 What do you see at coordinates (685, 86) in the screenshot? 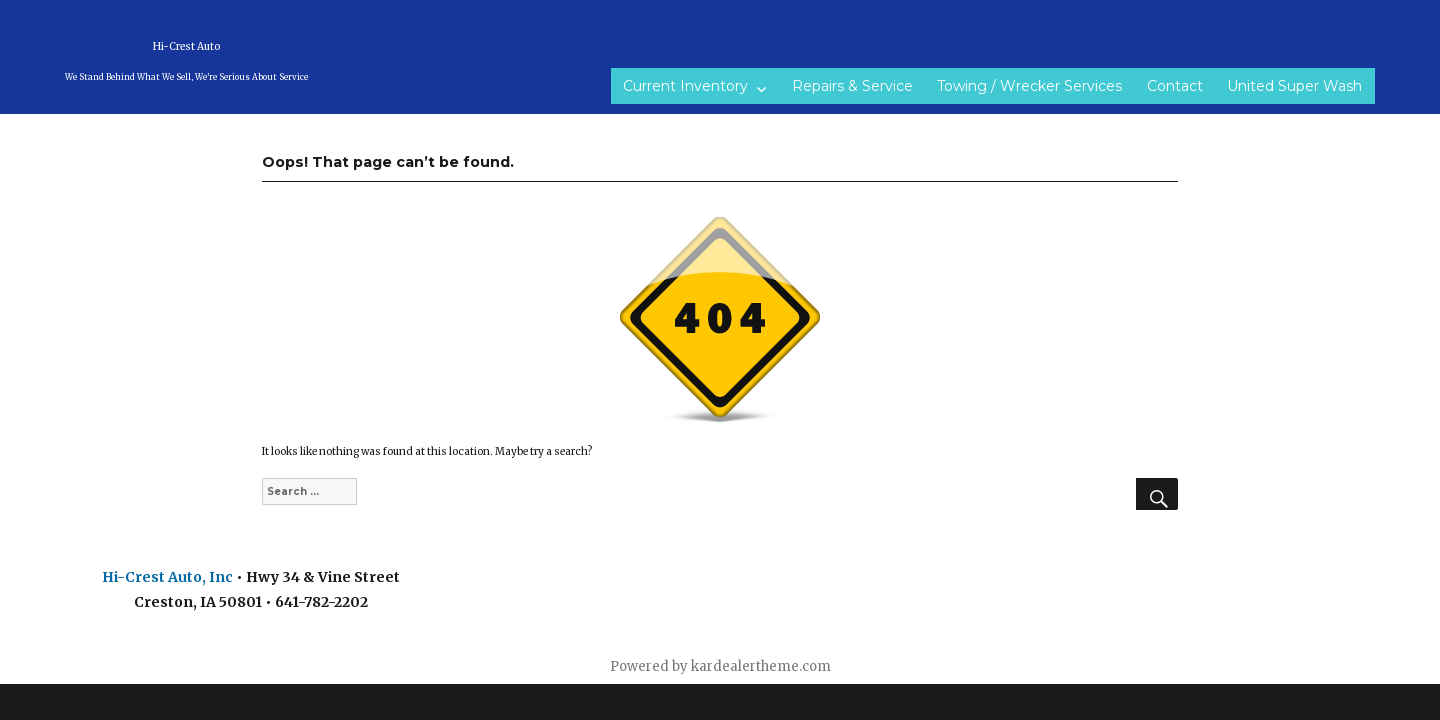
I see `Current Inventory` at bounding box center [685, 86].